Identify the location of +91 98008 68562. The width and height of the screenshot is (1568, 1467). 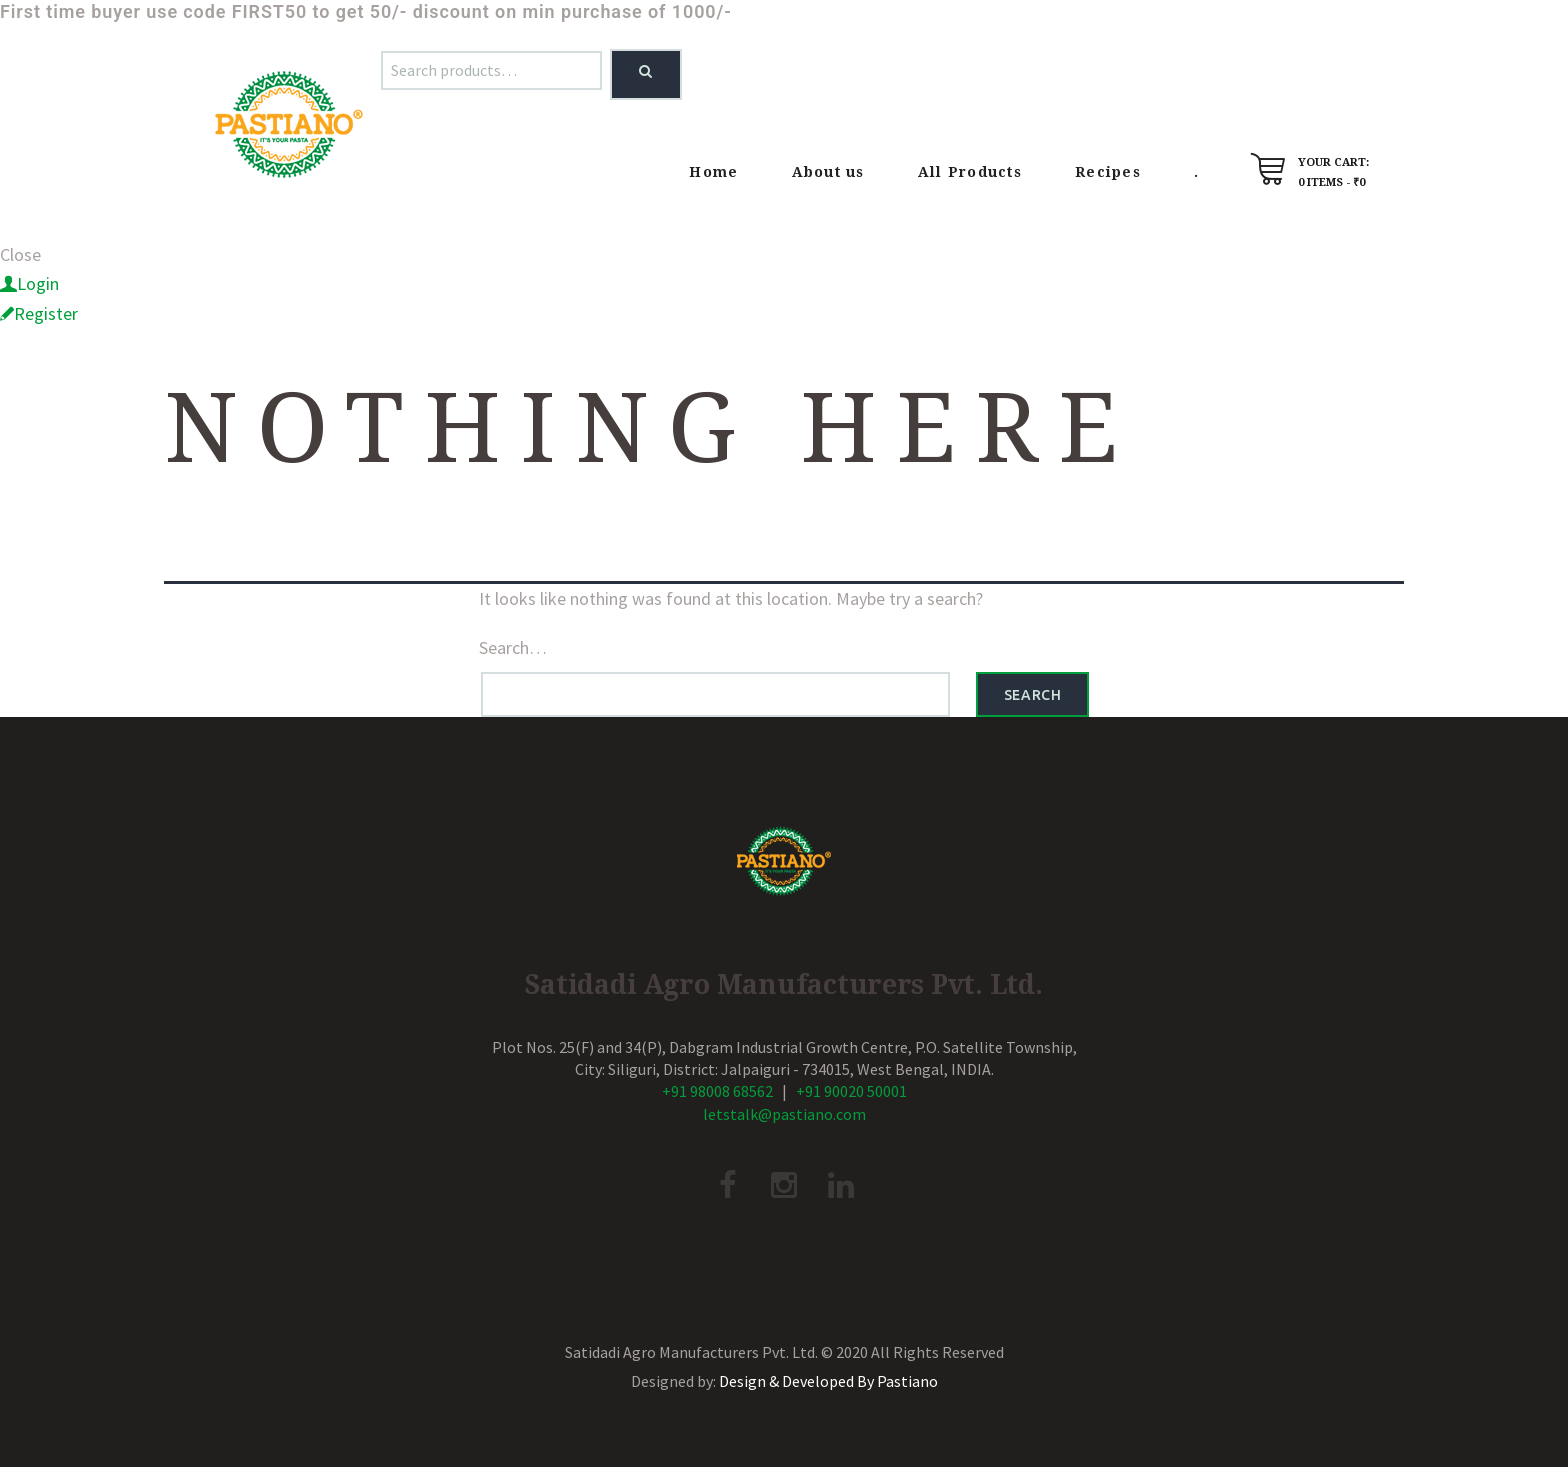
(717, 1091).